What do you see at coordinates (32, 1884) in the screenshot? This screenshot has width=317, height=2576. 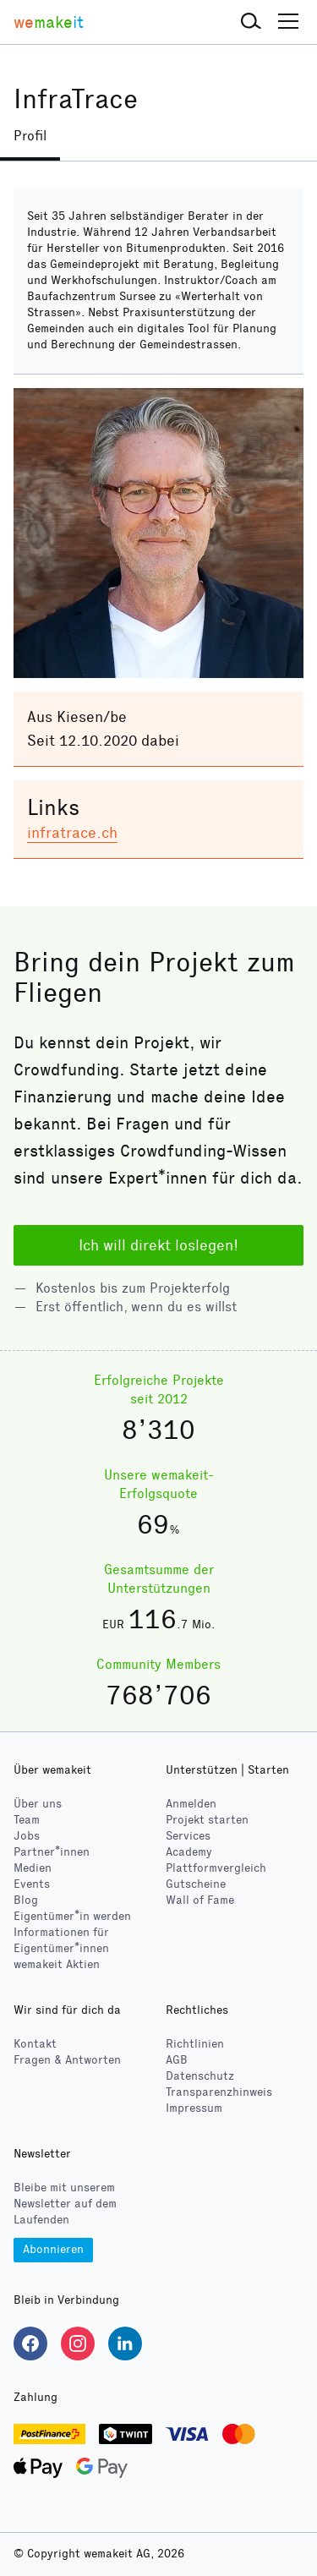 I see `Events` at bounding box center [32, 1884].